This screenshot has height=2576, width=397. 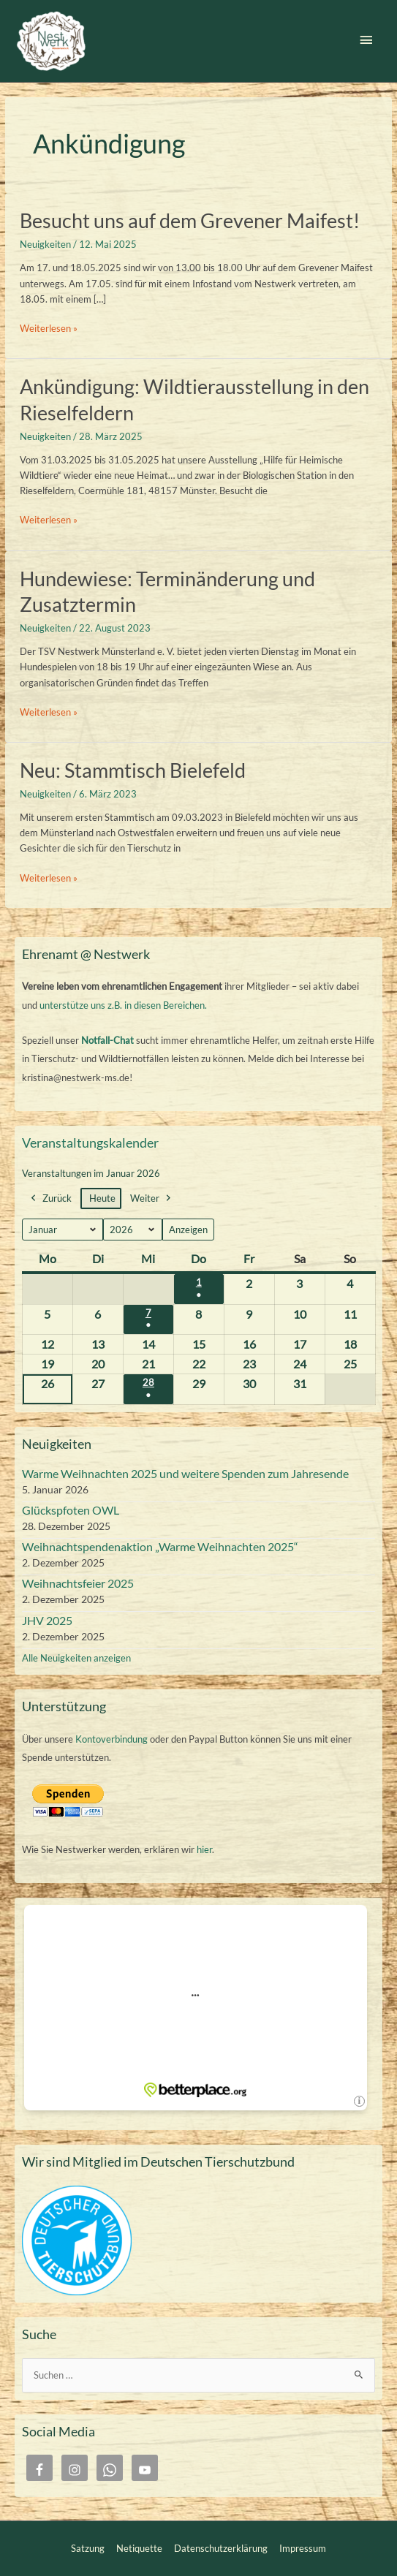 I want to click on Impressum, so click(x=302, y=2548).